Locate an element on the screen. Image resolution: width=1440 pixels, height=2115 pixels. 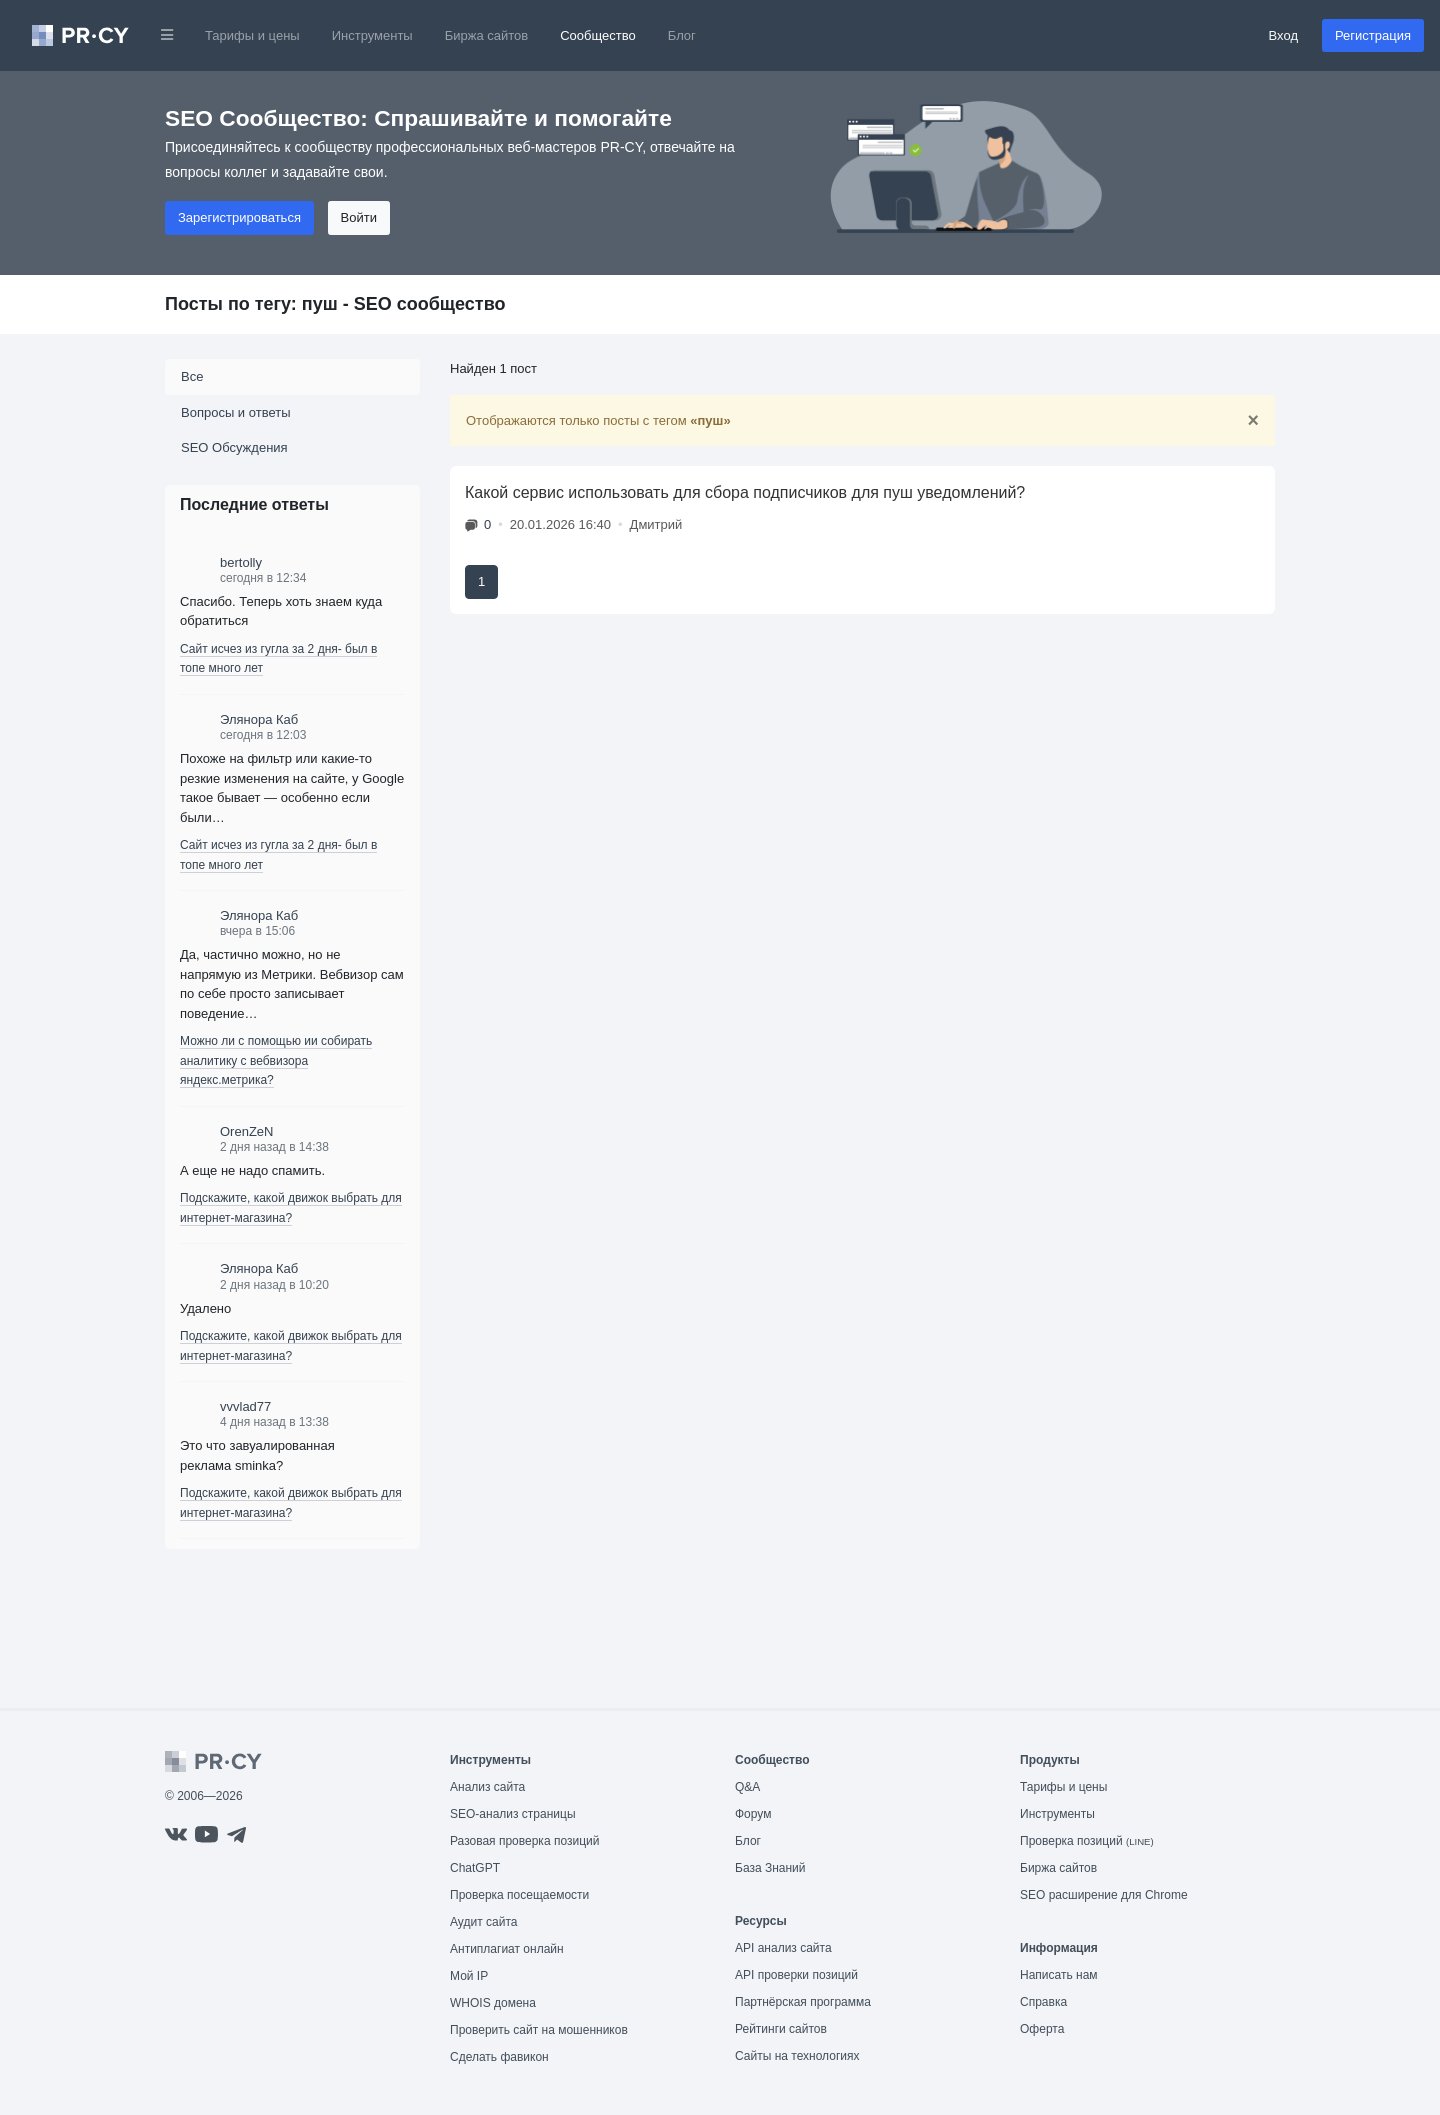
Форум is located at coordinates (753, 1814).